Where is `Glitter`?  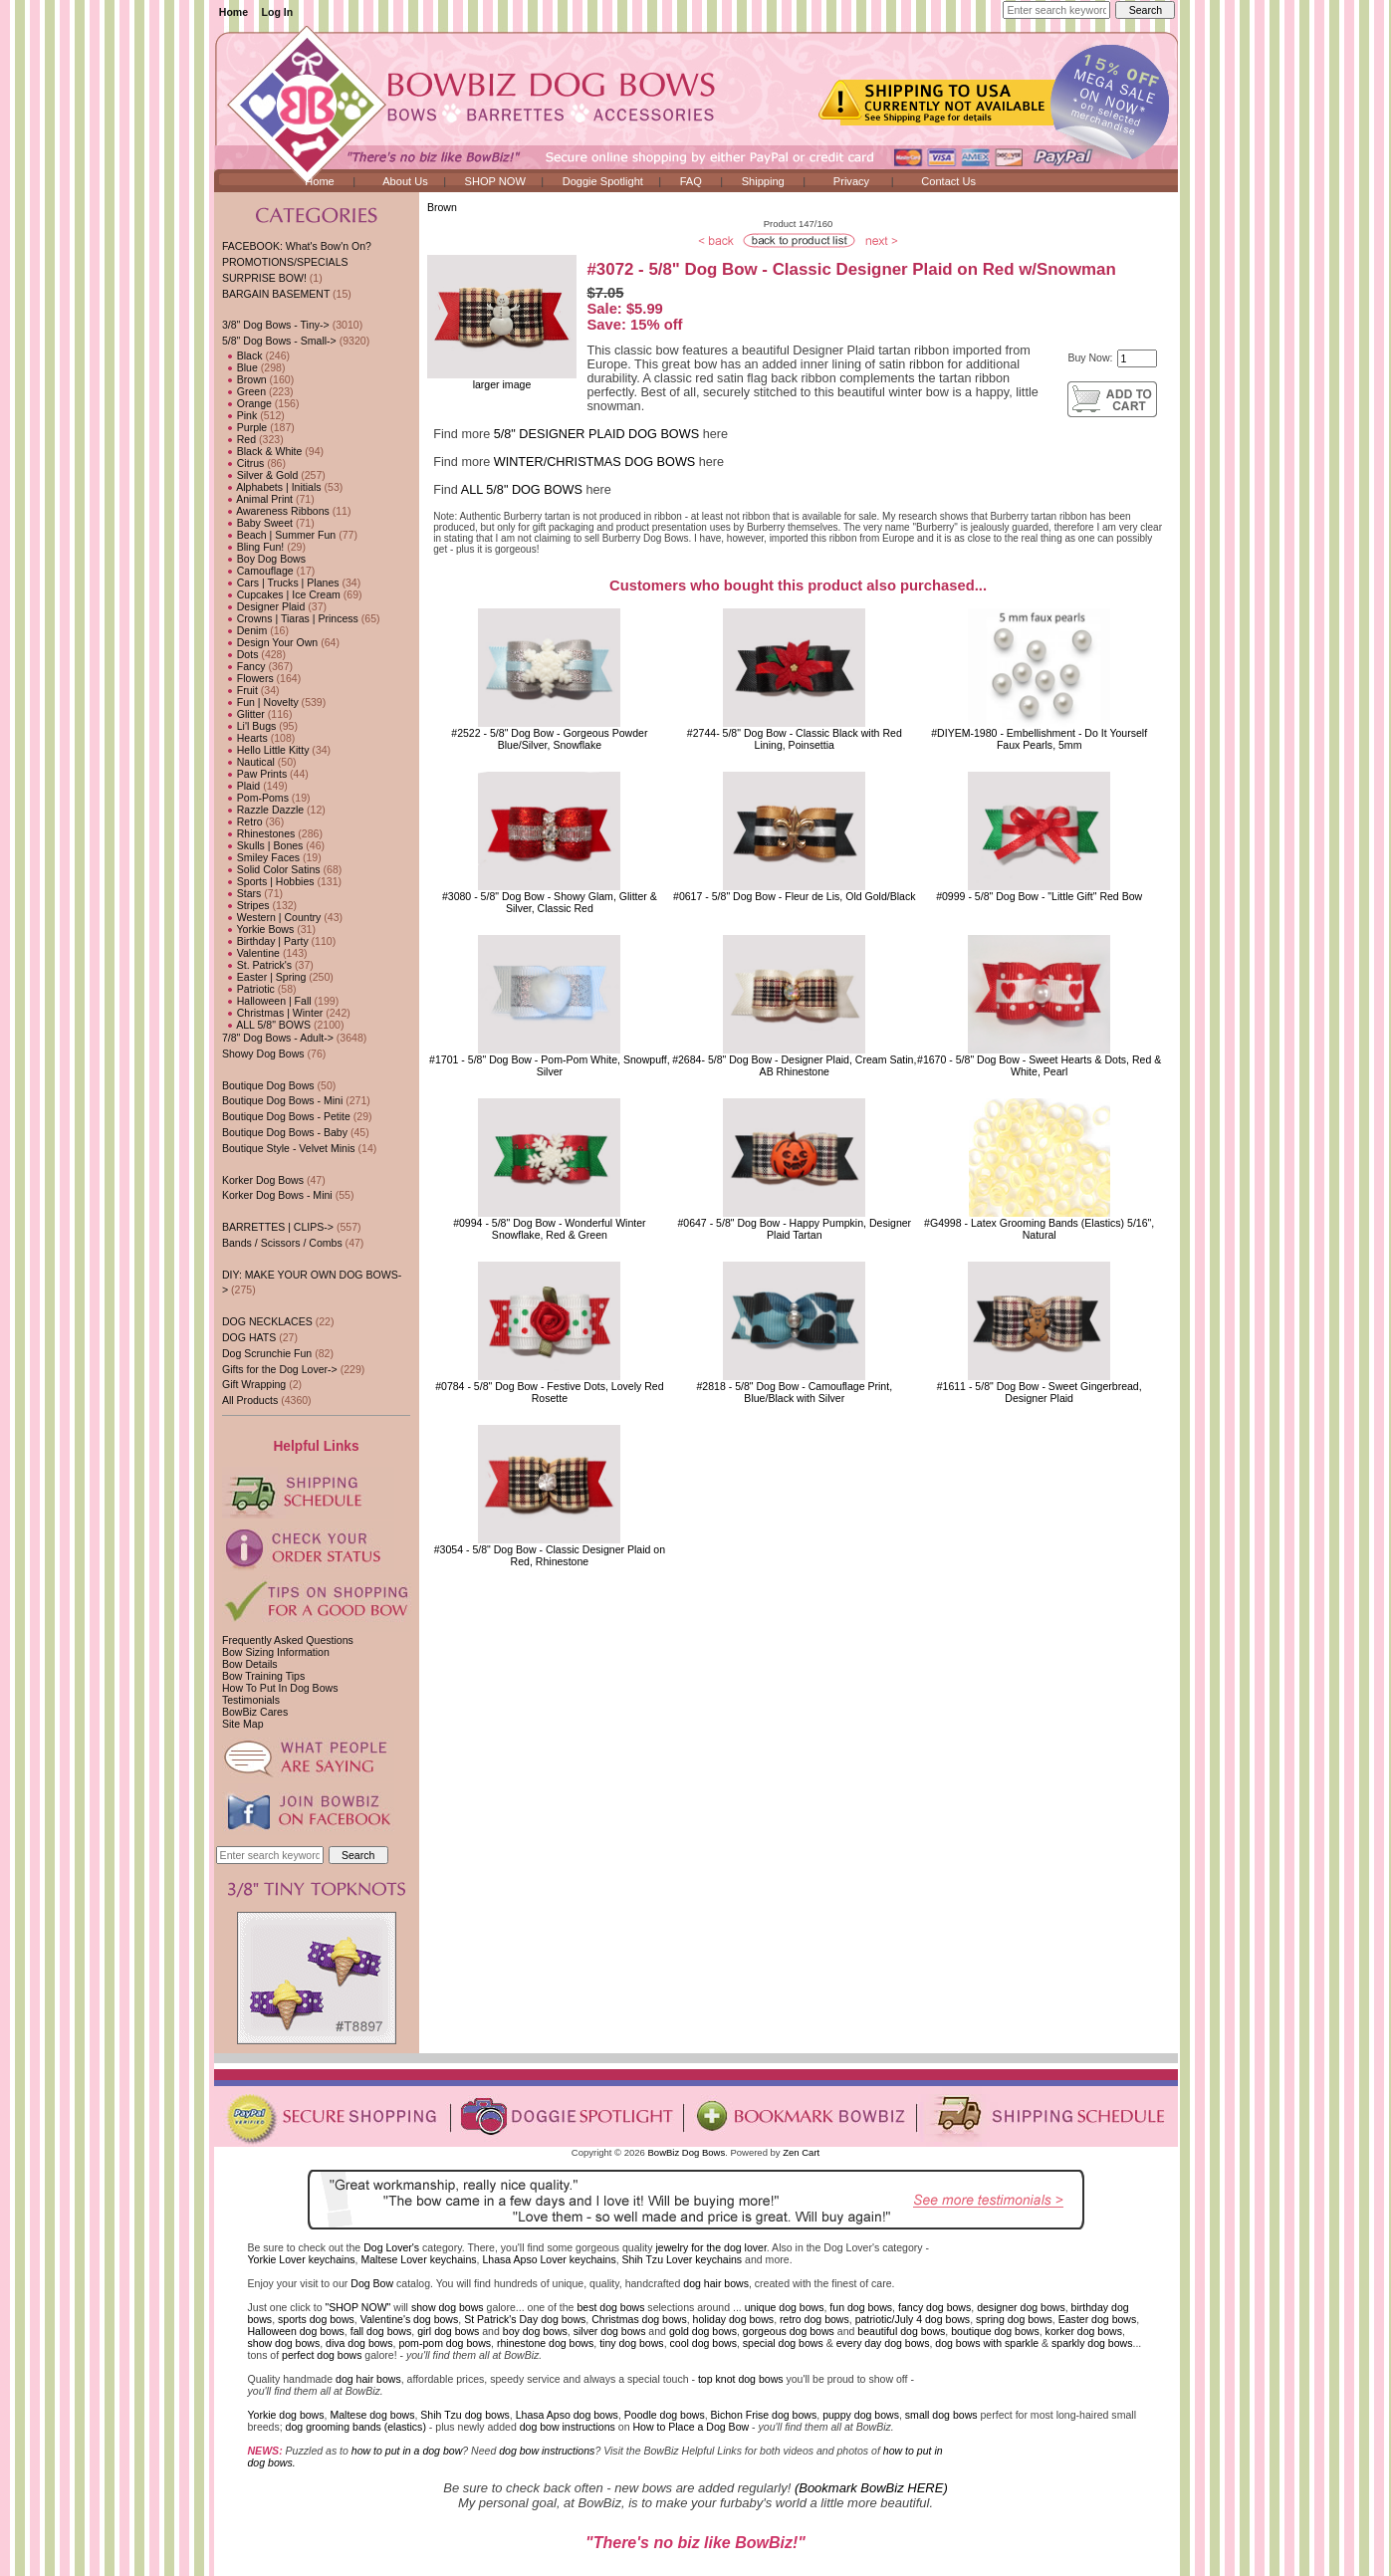 Glitter is located at coordinates (243, 714).